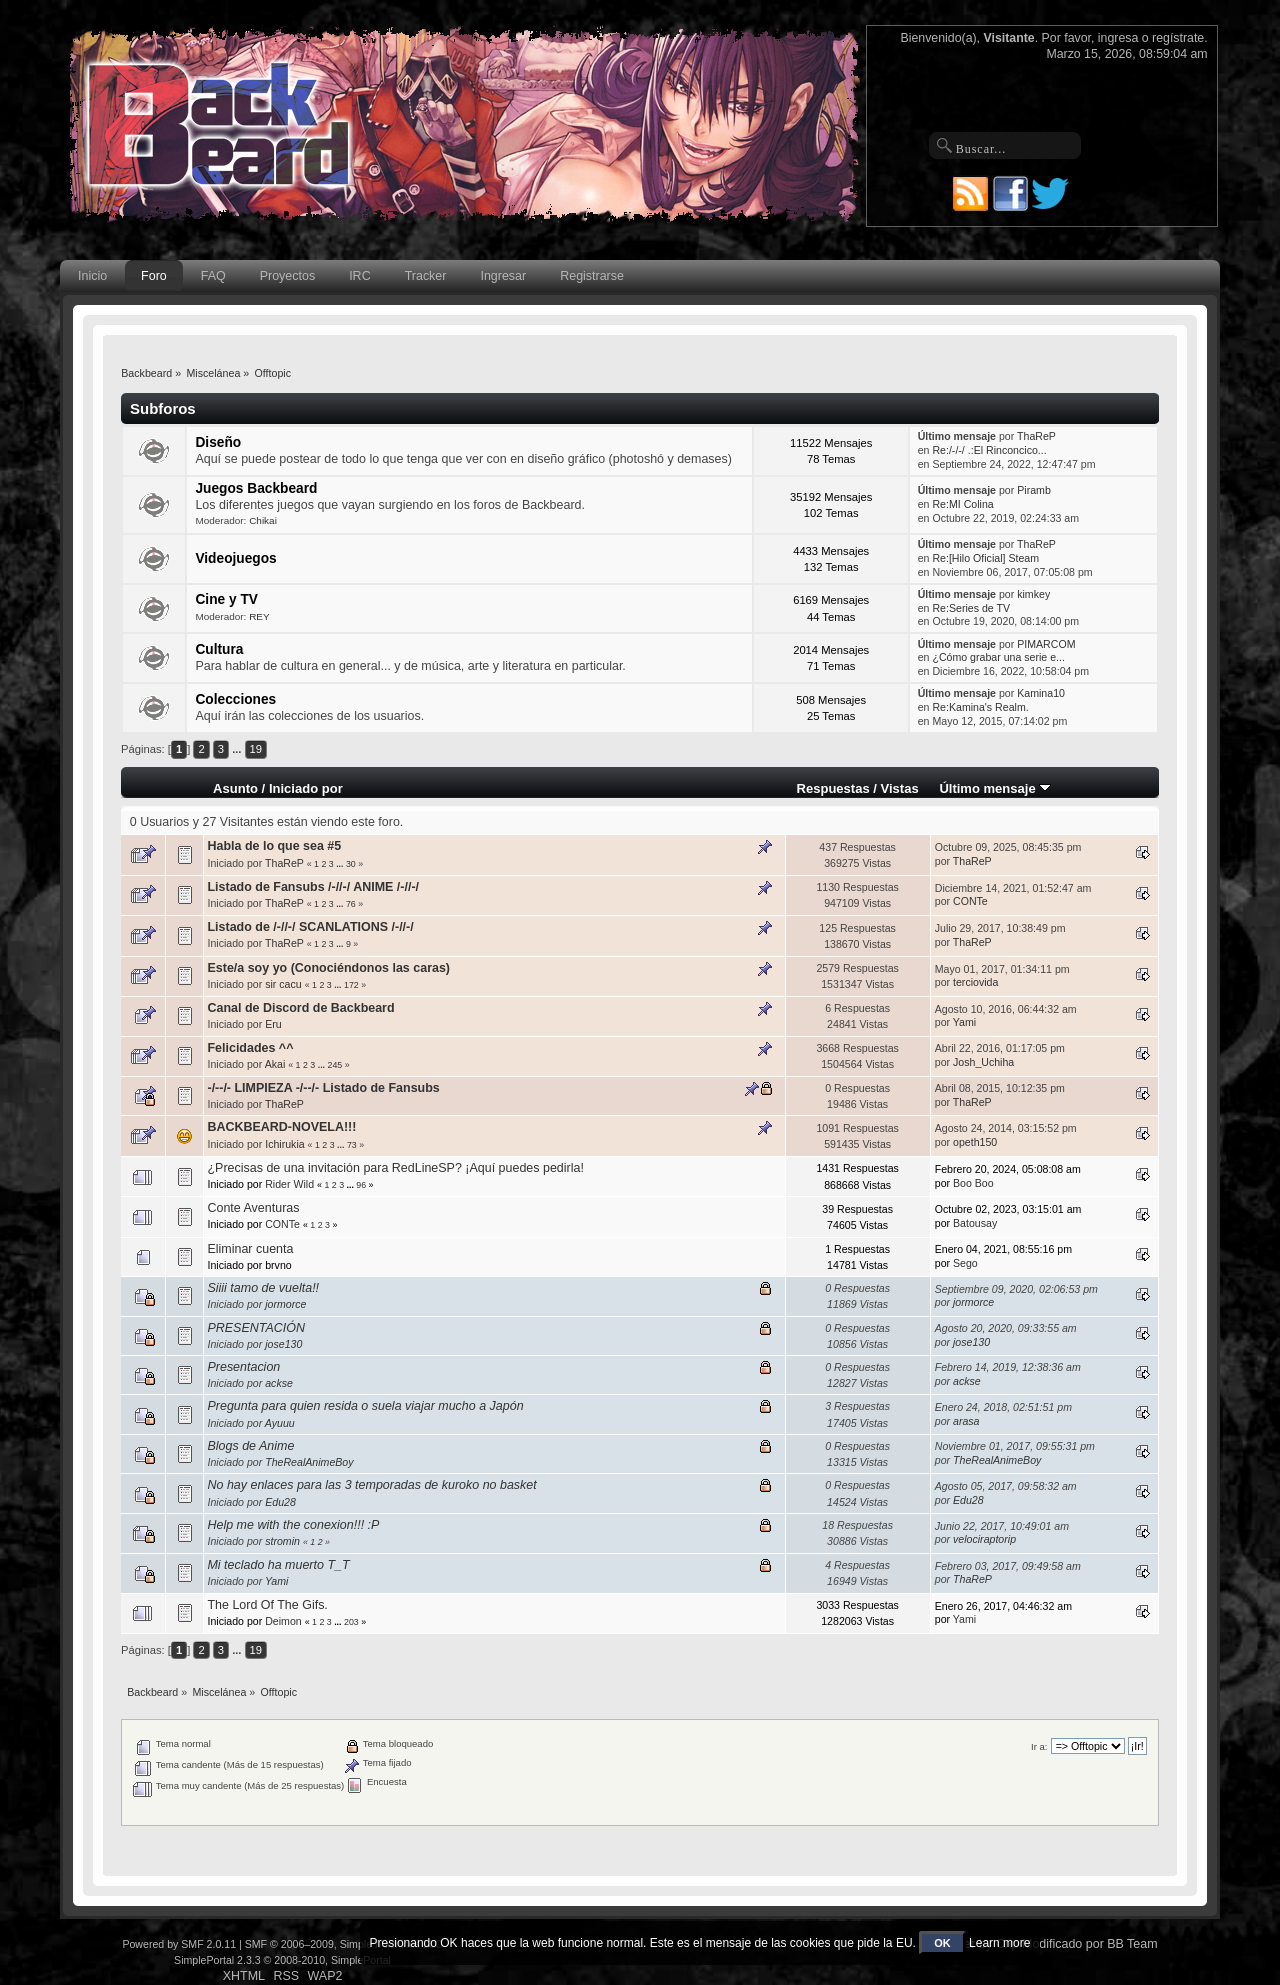 The width and height of the screenshot is (1280, 1985). I want to click on regístrate, so click(1178, 38).